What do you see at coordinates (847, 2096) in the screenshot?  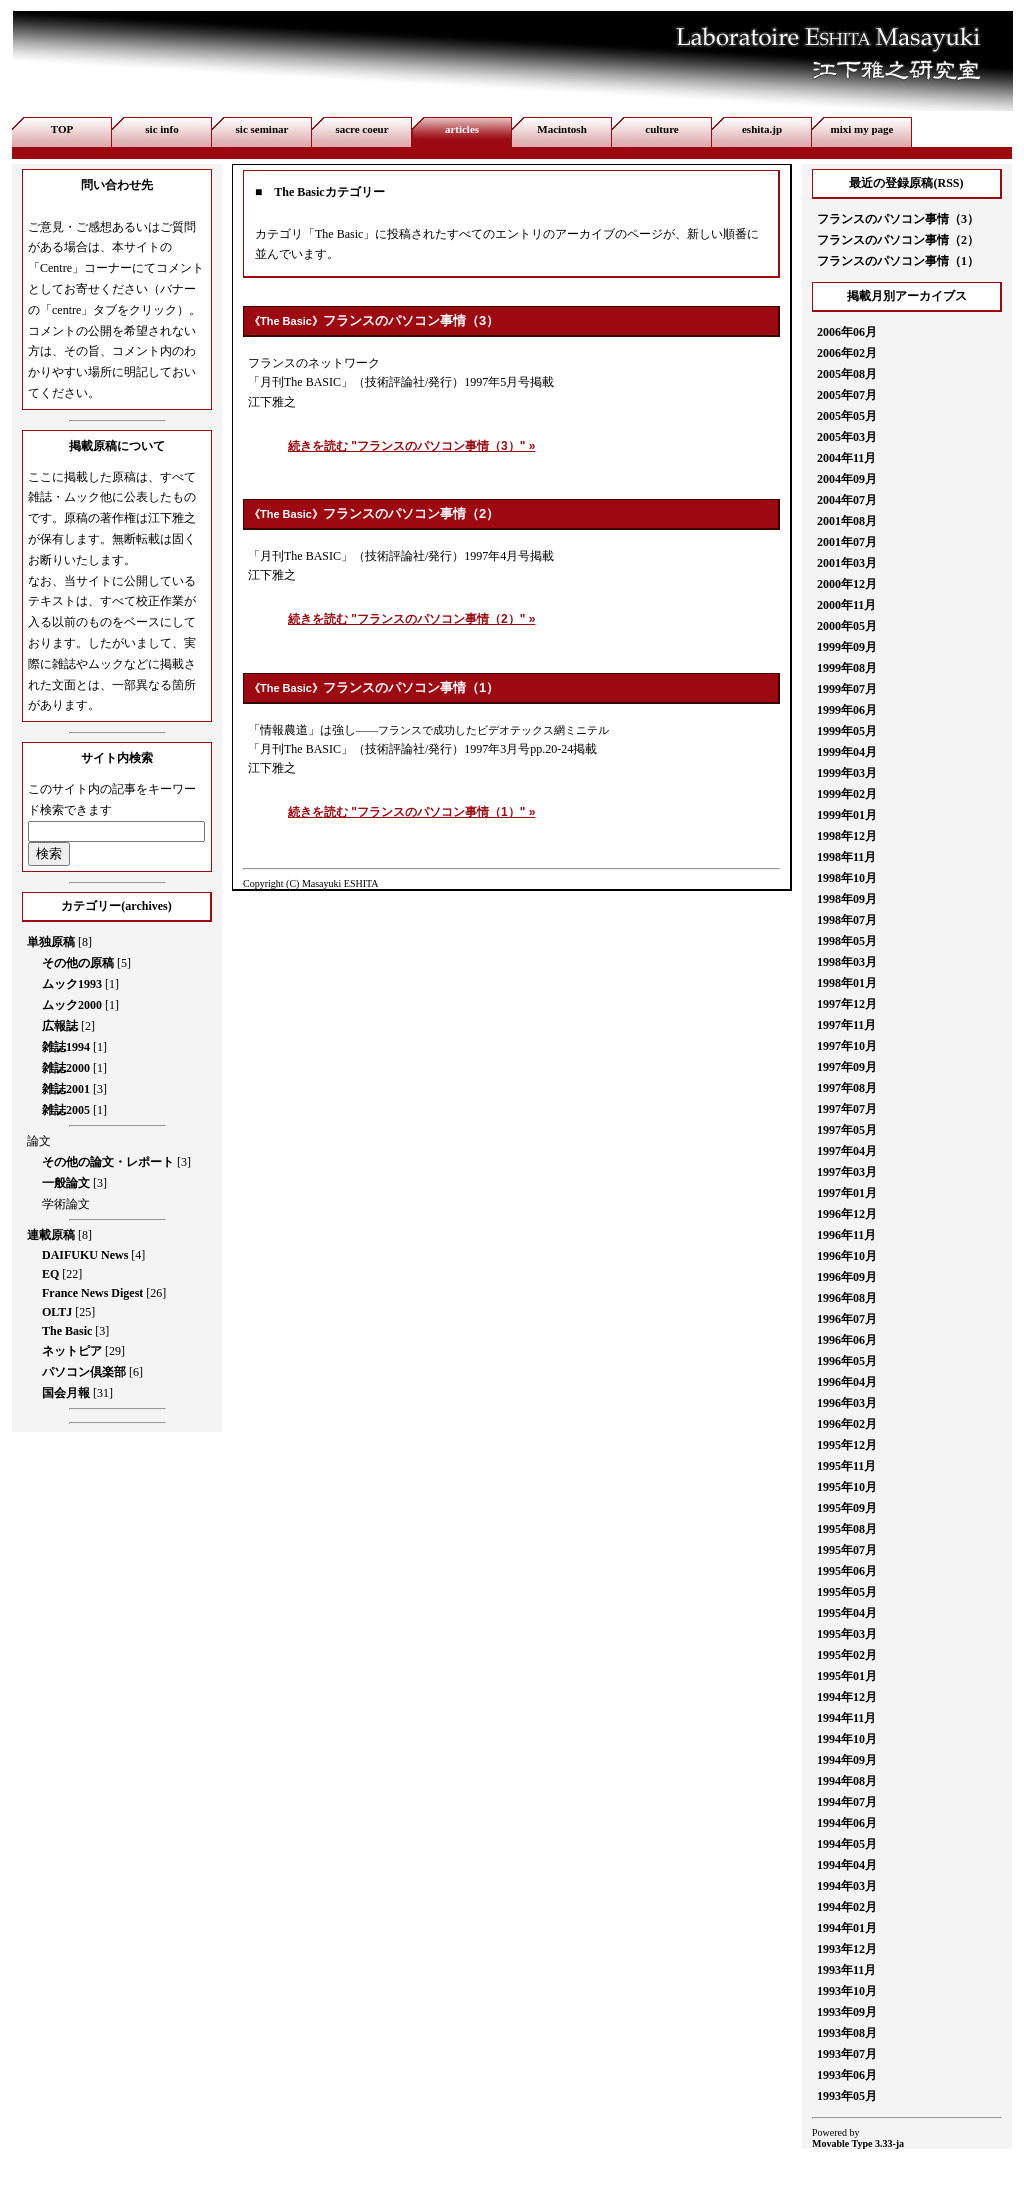 I see `1993年05月` at bounding box center [847, 2096].